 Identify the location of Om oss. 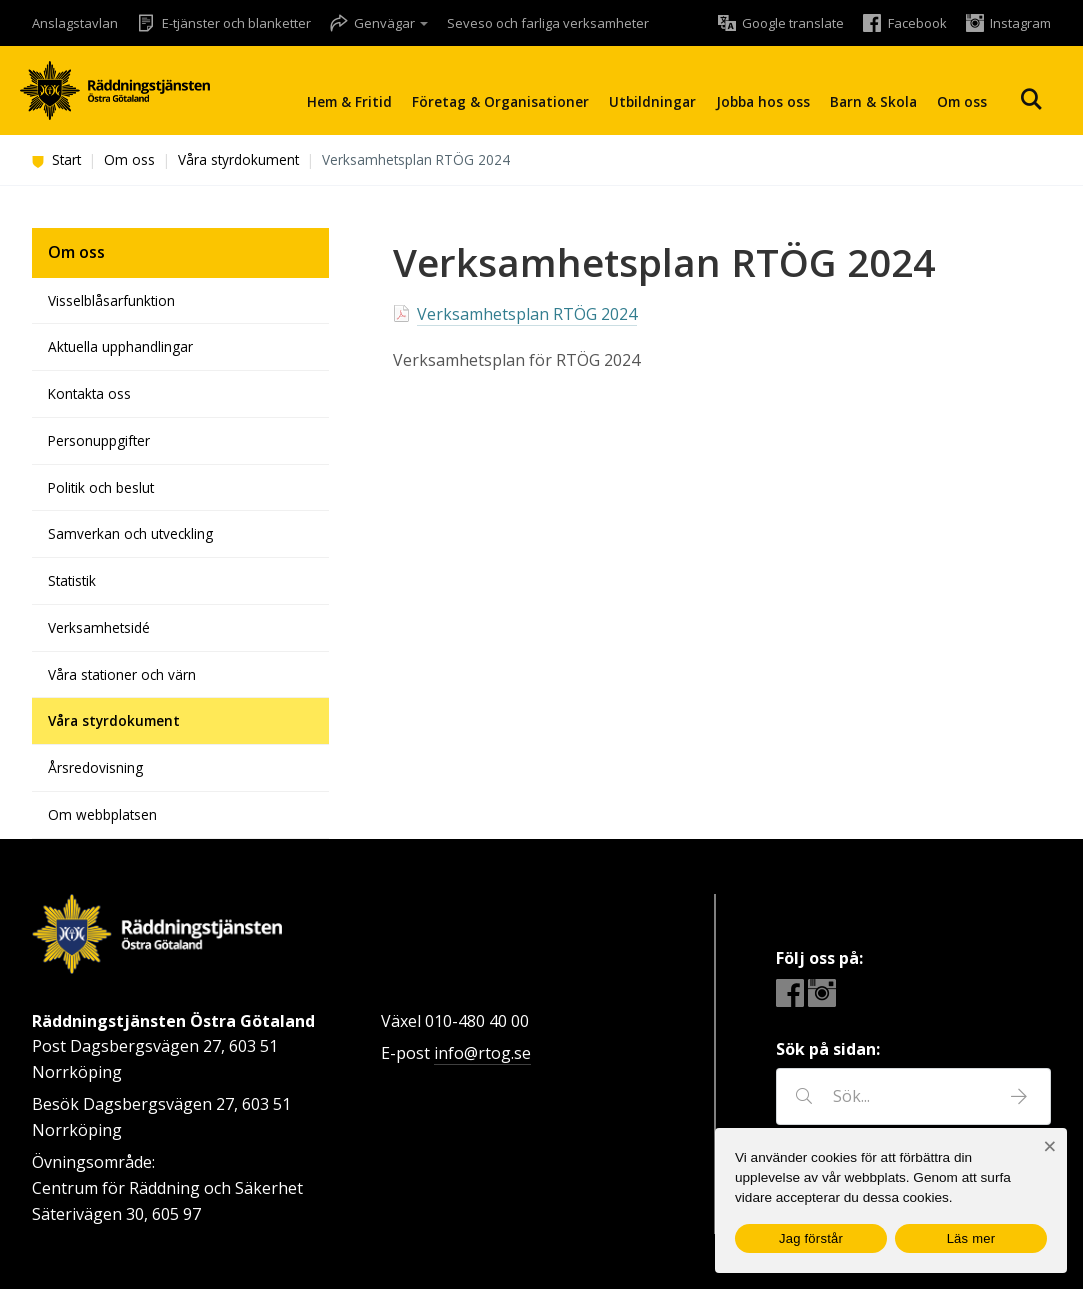
(962, 101).